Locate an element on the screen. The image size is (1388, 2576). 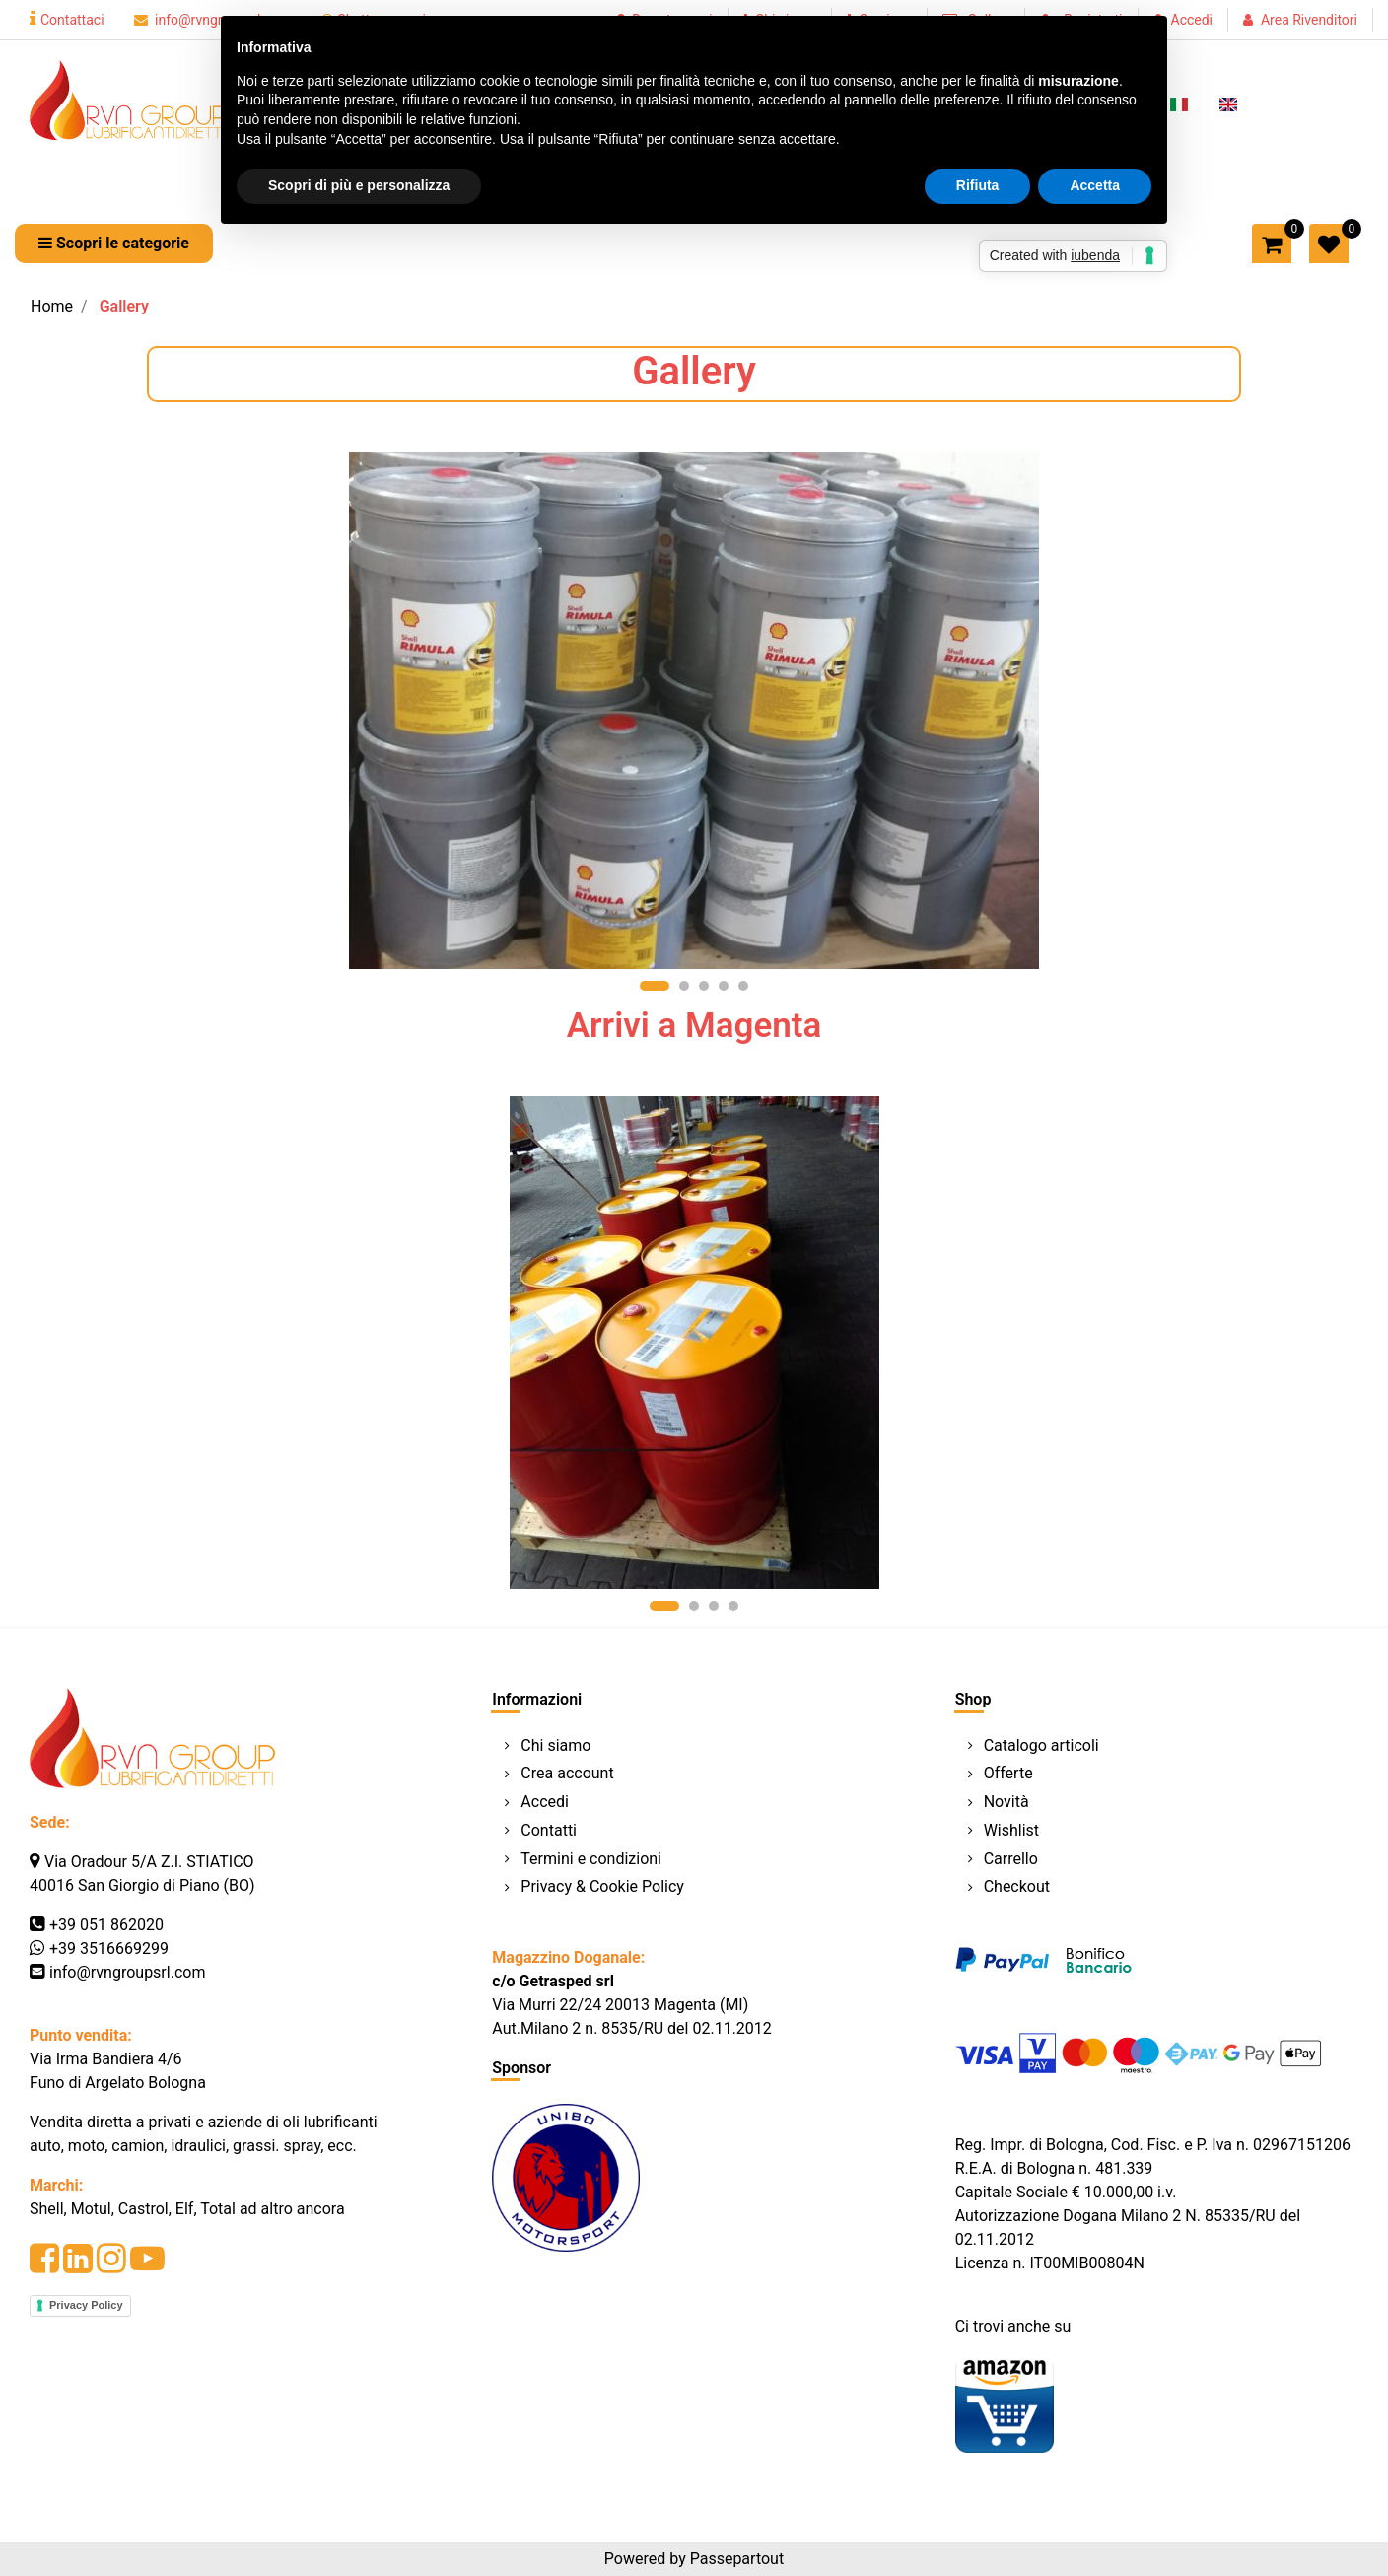
Scopri di più e personalizza [button] is located at coordinates (359, 185).